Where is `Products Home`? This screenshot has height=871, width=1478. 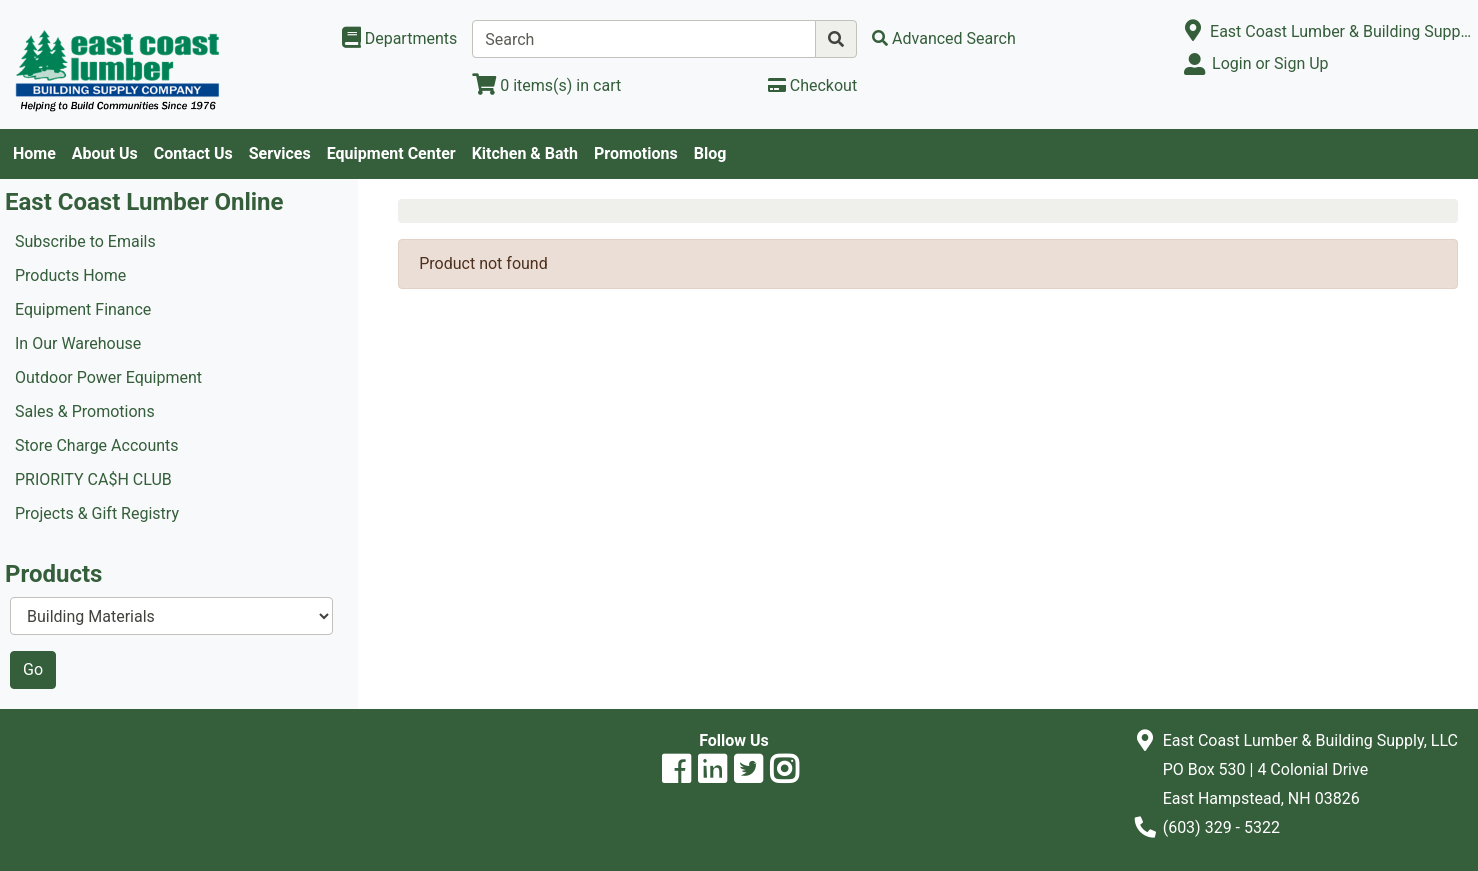 Products Home is located at coordinates (70, 275).